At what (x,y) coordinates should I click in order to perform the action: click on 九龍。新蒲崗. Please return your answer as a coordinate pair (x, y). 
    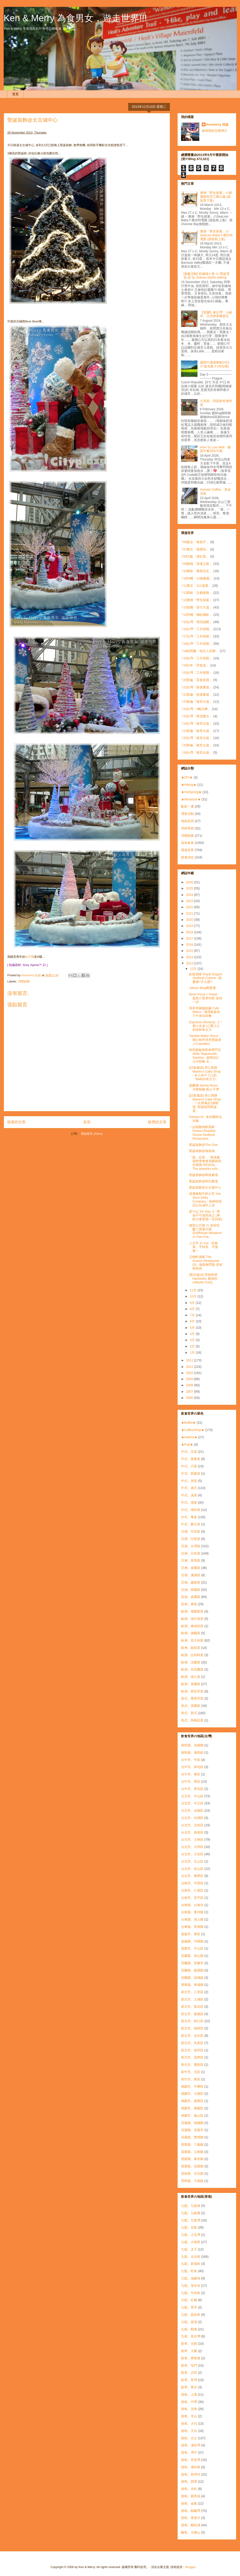
    Looking at the image, I should click on (190, 2264).